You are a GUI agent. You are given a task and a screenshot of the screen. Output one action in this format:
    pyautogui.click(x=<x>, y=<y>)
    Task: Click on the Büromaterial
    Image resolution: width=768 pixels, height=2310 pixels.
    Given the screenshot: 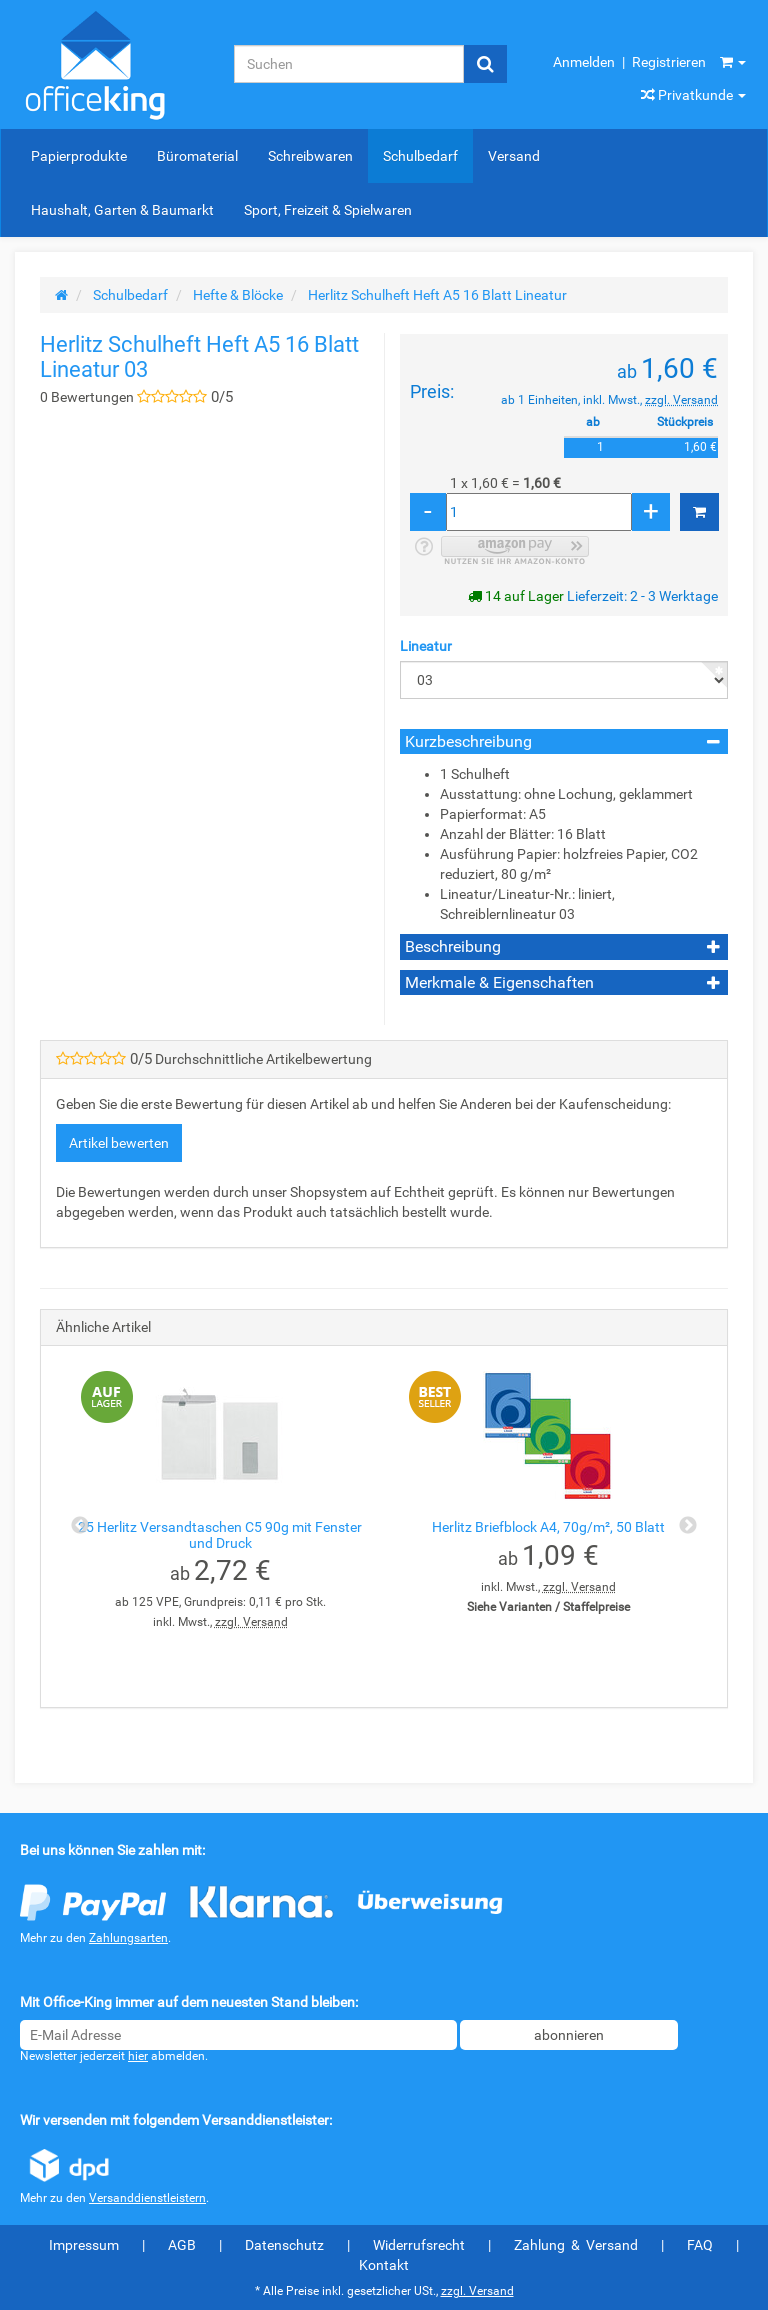 What is the action you would take?
    pyautogui.click(x=197, y=156)
    